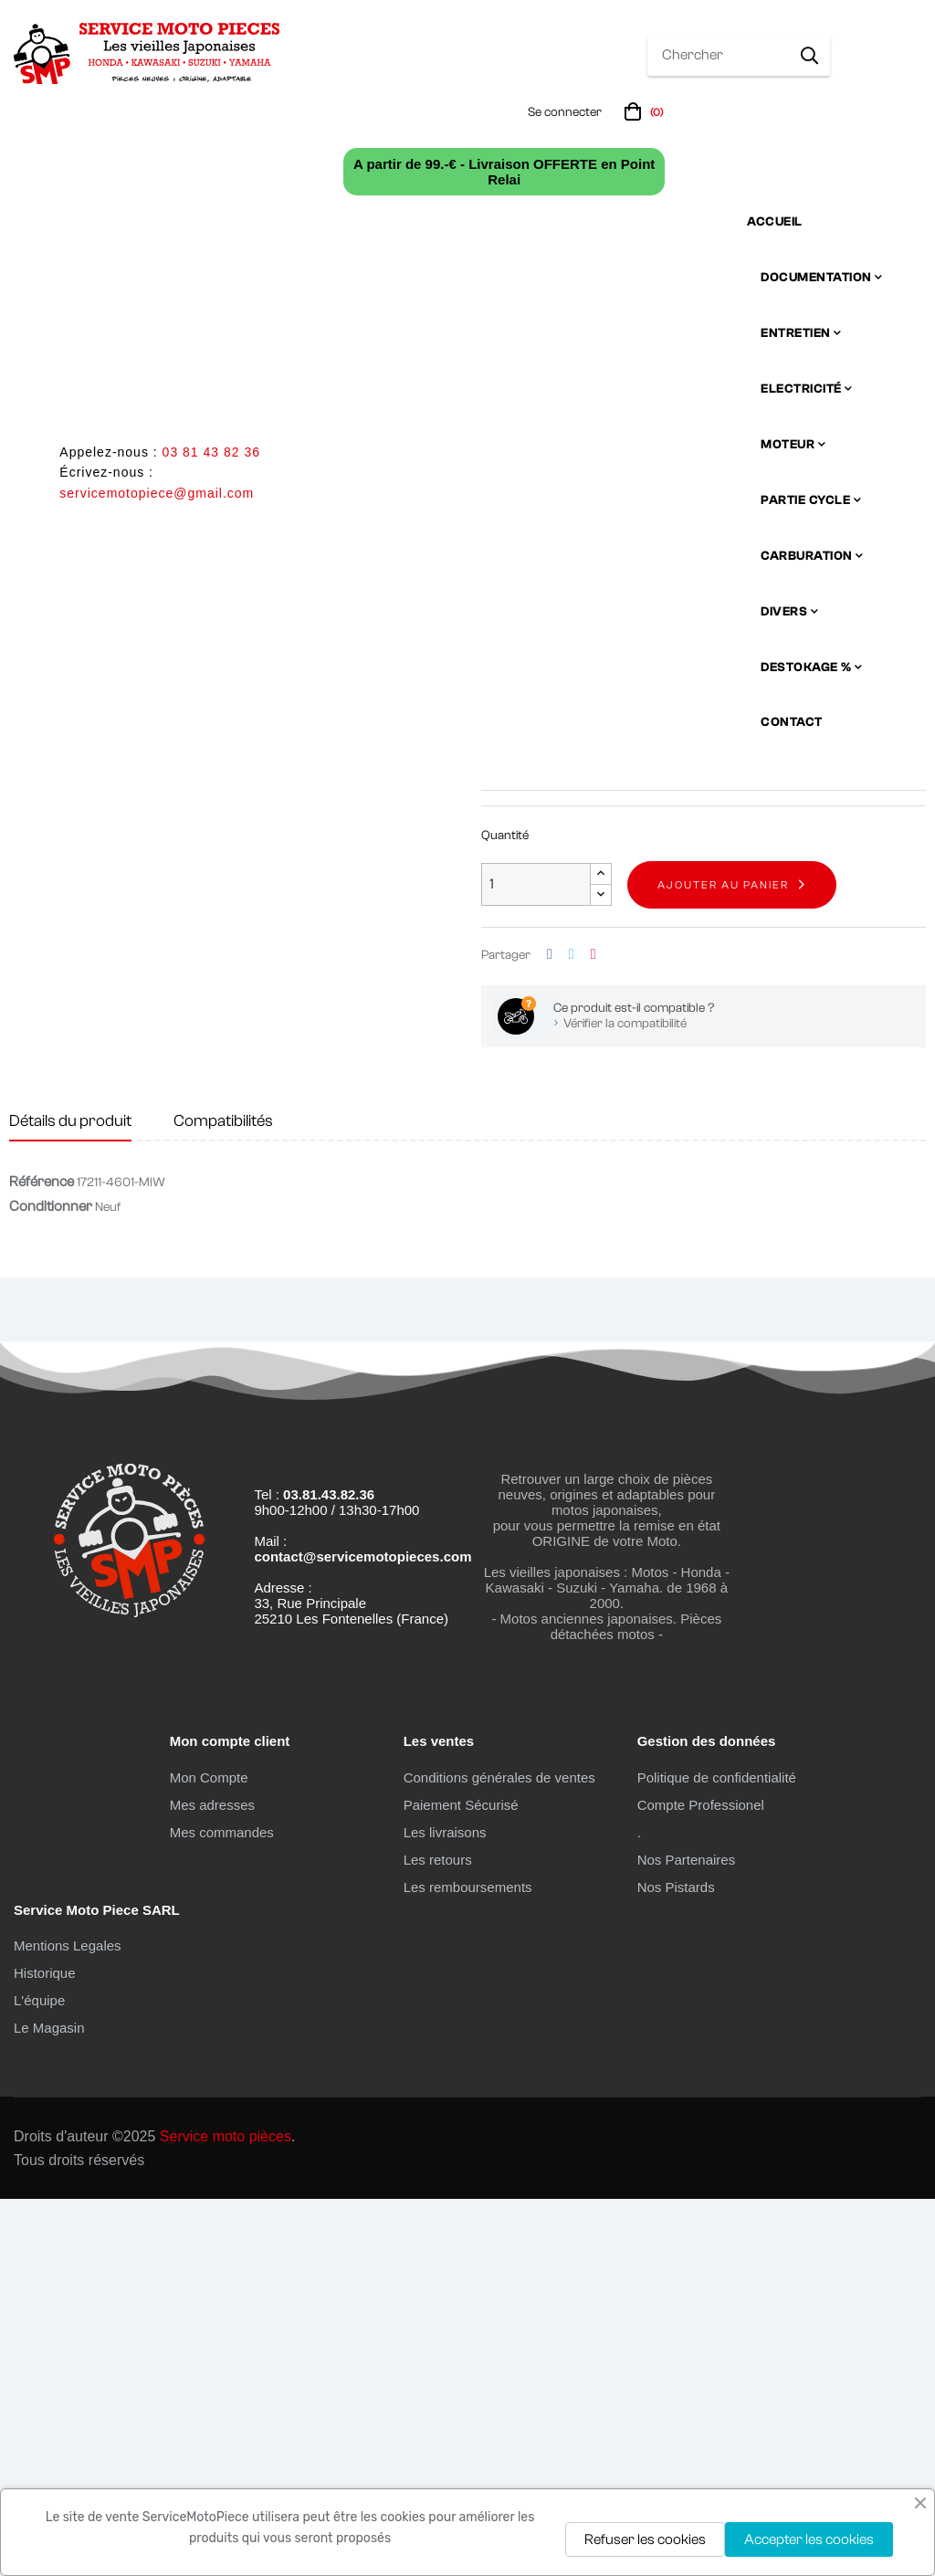  I want to click on Mes commandes, so click(222, 2208).